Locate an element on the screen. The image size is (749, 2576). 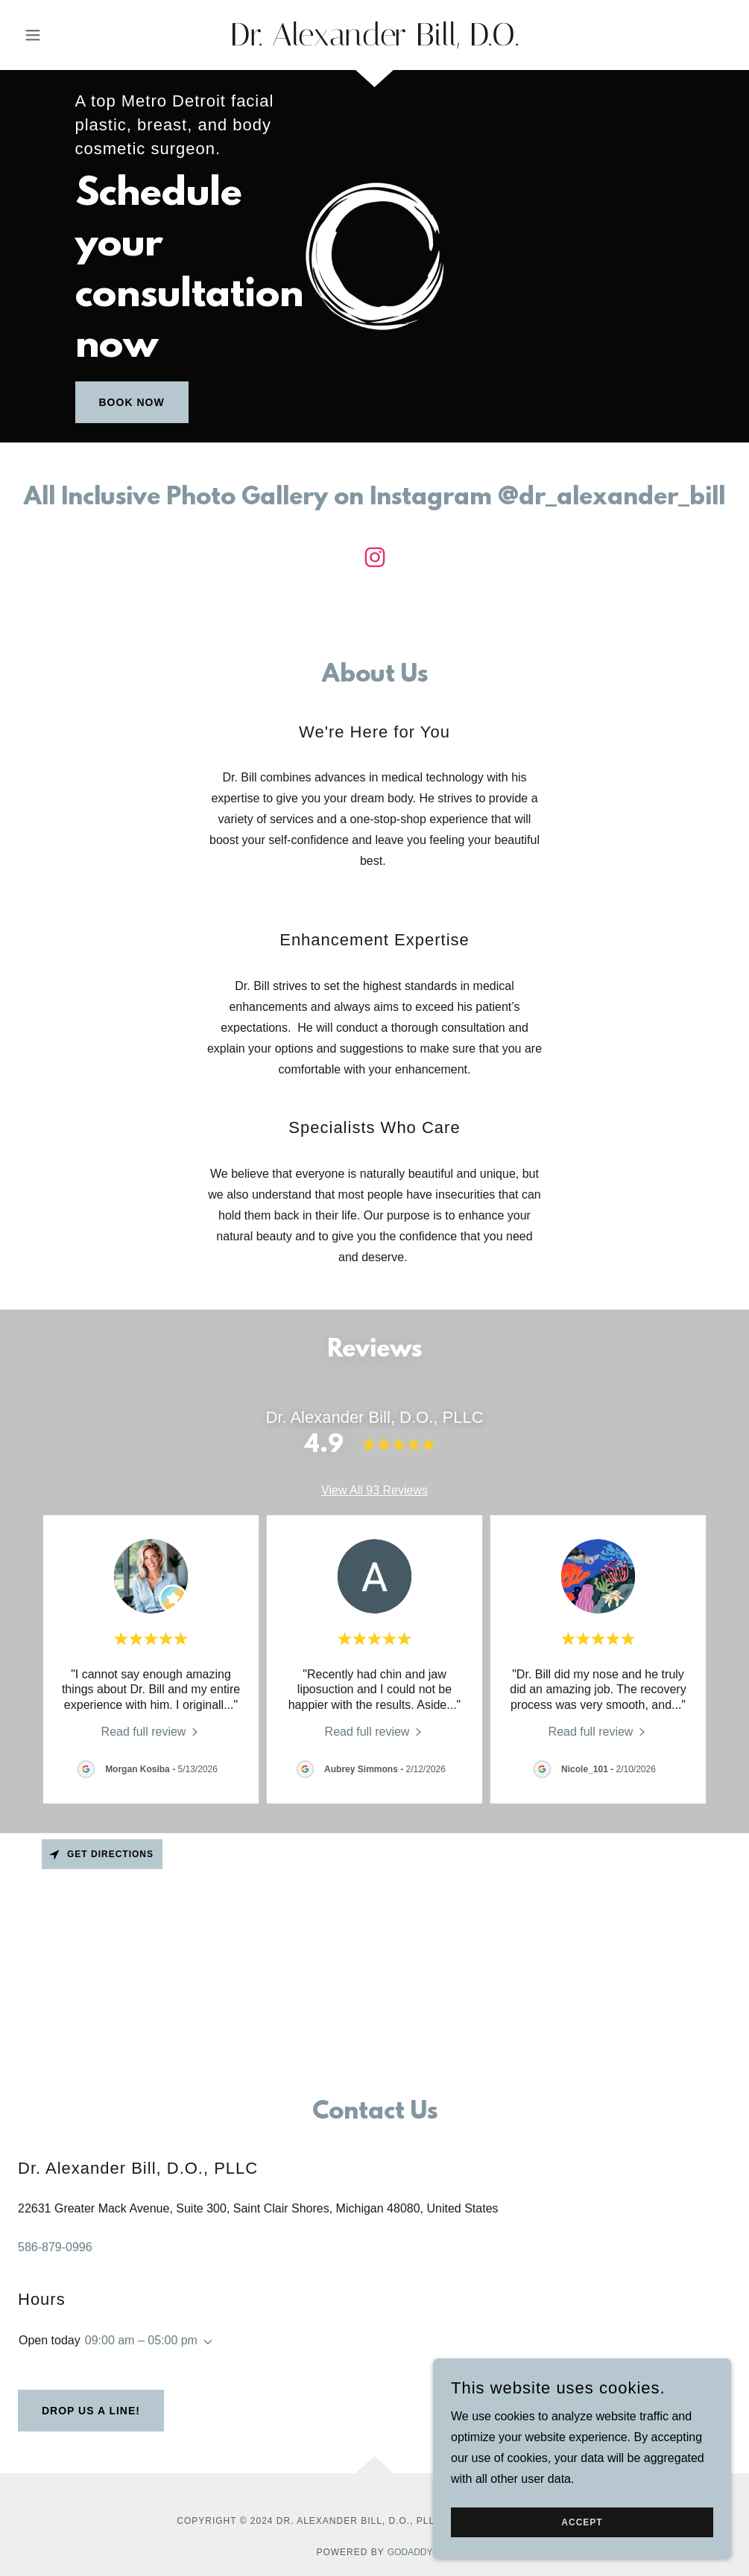
Book Now is located at coordinates (132, 402).